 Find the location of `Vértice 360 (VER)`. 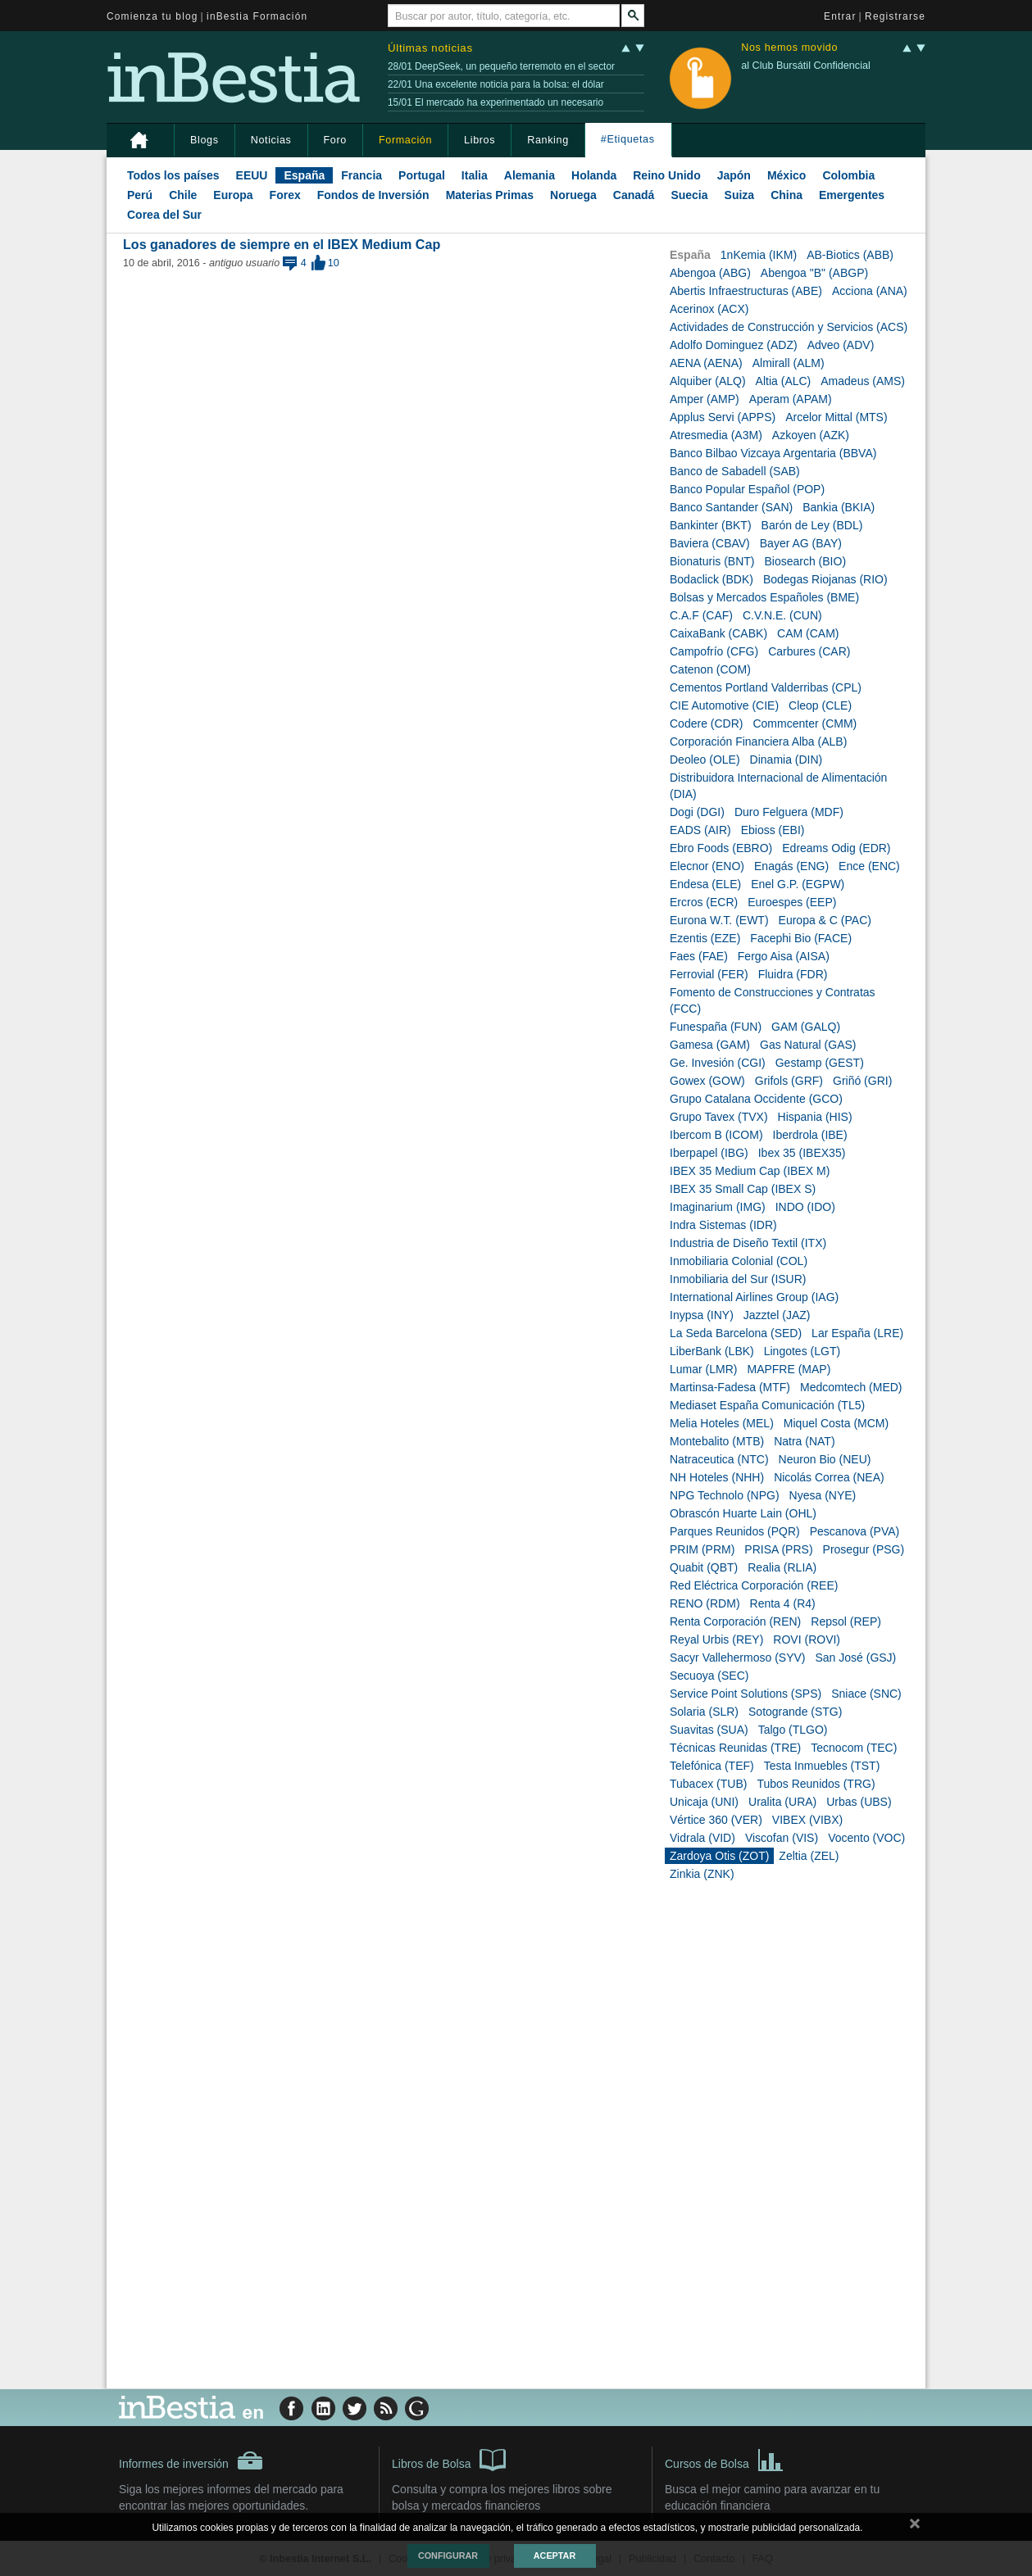

Vértice 360 (VER) is located at coordinates (716, 1819).